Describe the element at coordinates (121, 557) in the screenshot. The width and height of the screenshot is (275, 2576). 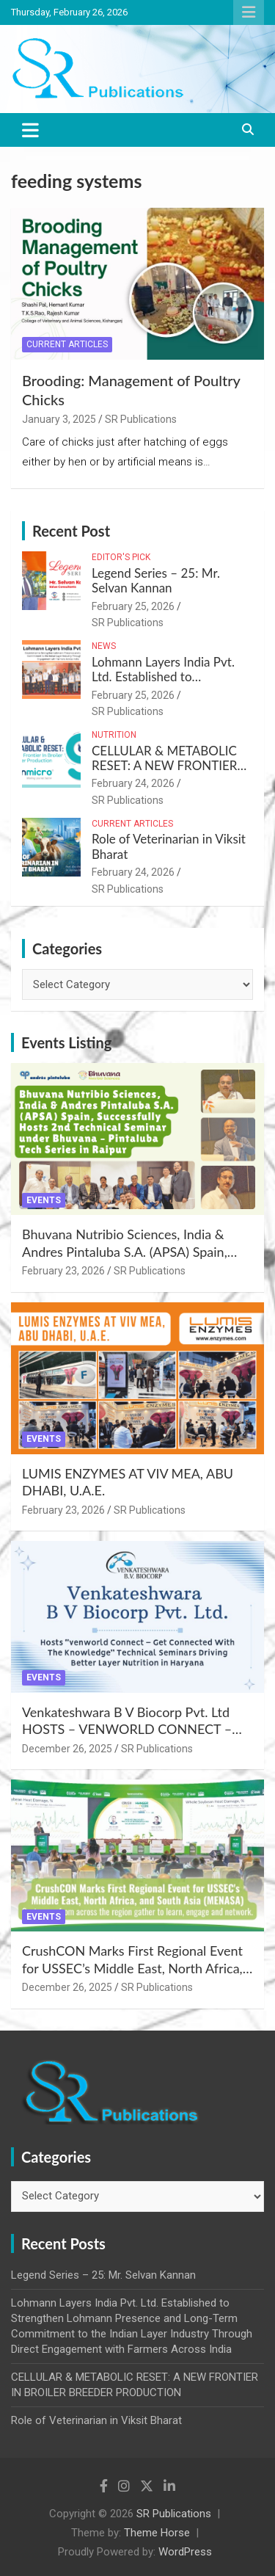
I see `Editor's Pick` at that location.